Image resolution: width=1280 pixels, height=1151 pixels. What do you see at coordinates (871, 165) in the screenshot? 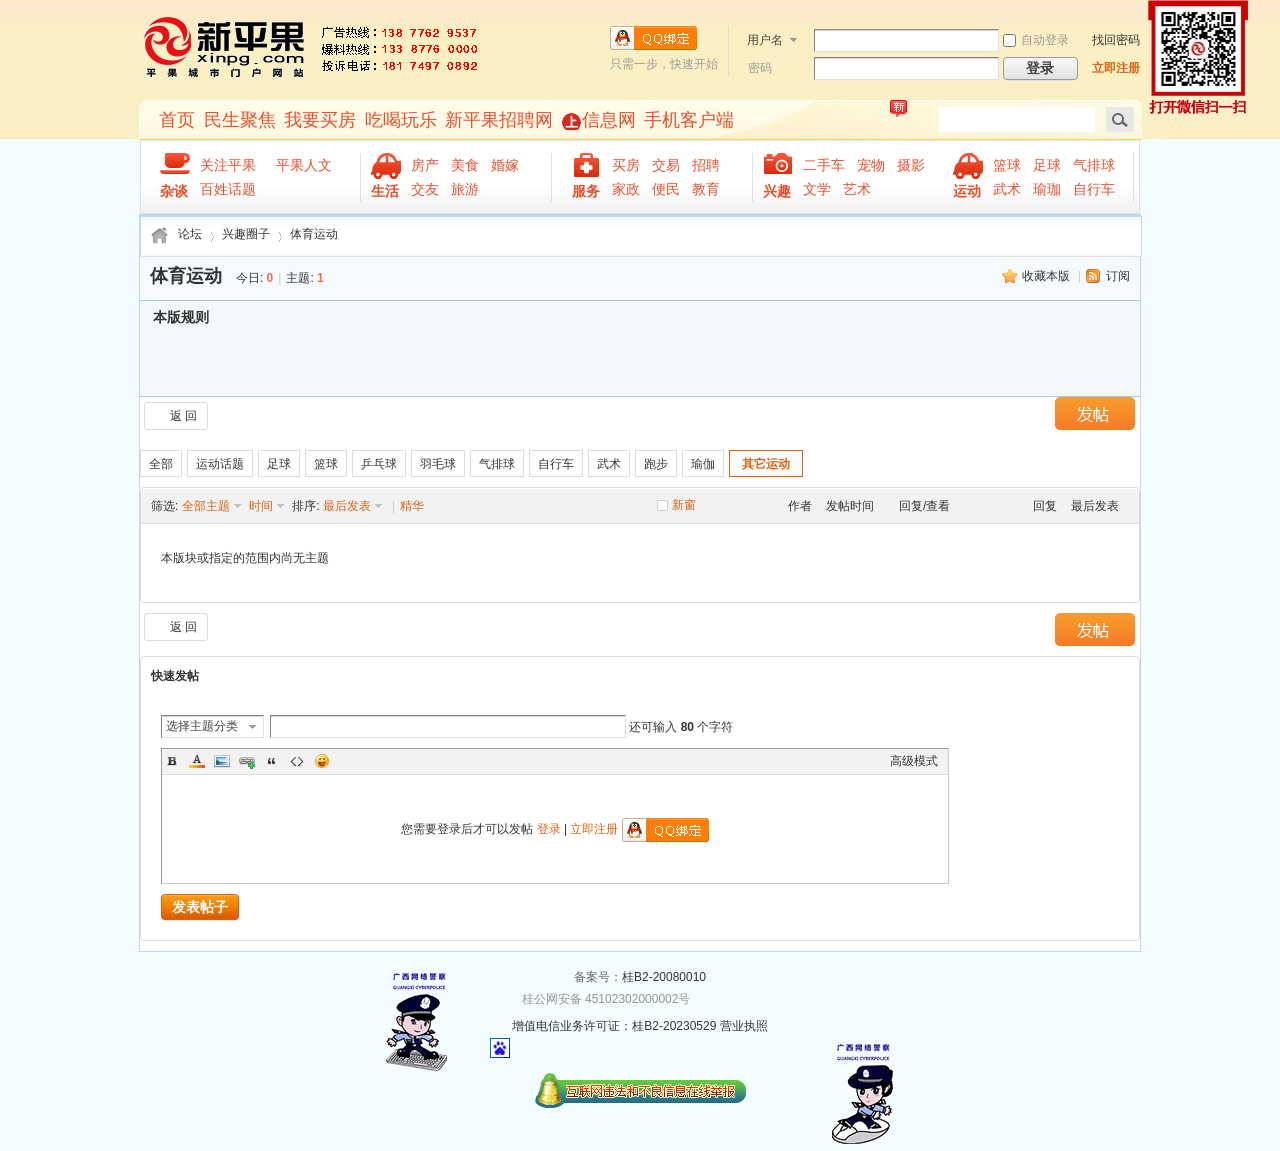
I see `宠物` at bounding box center [871, 165].